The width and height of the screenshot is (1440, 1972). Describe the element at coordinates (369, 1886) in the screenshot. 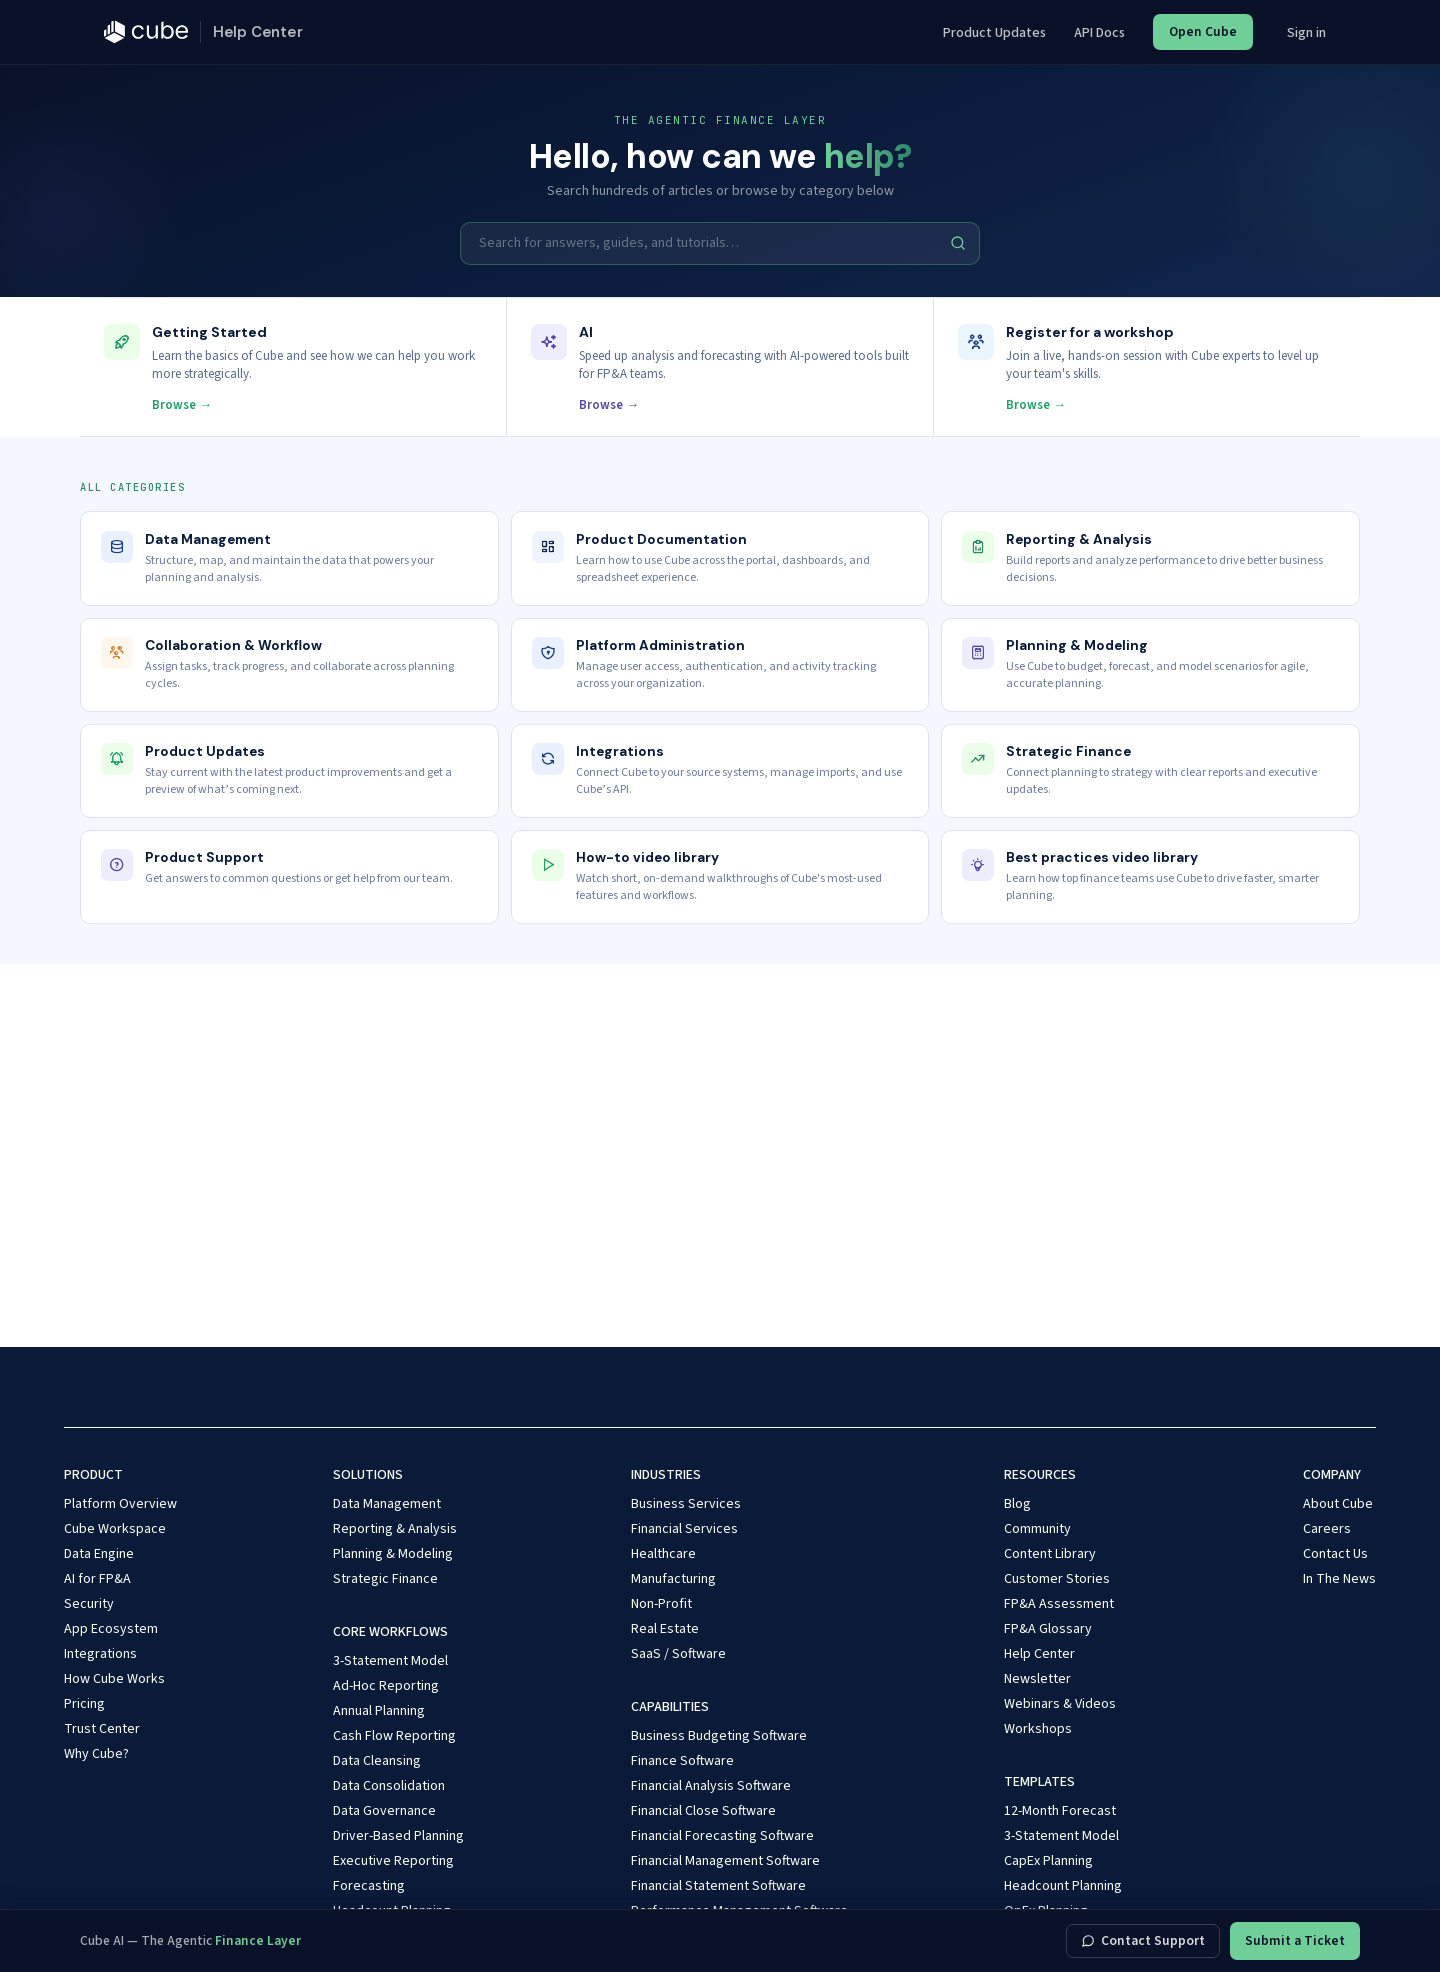

I see `Forecasting` at that location.